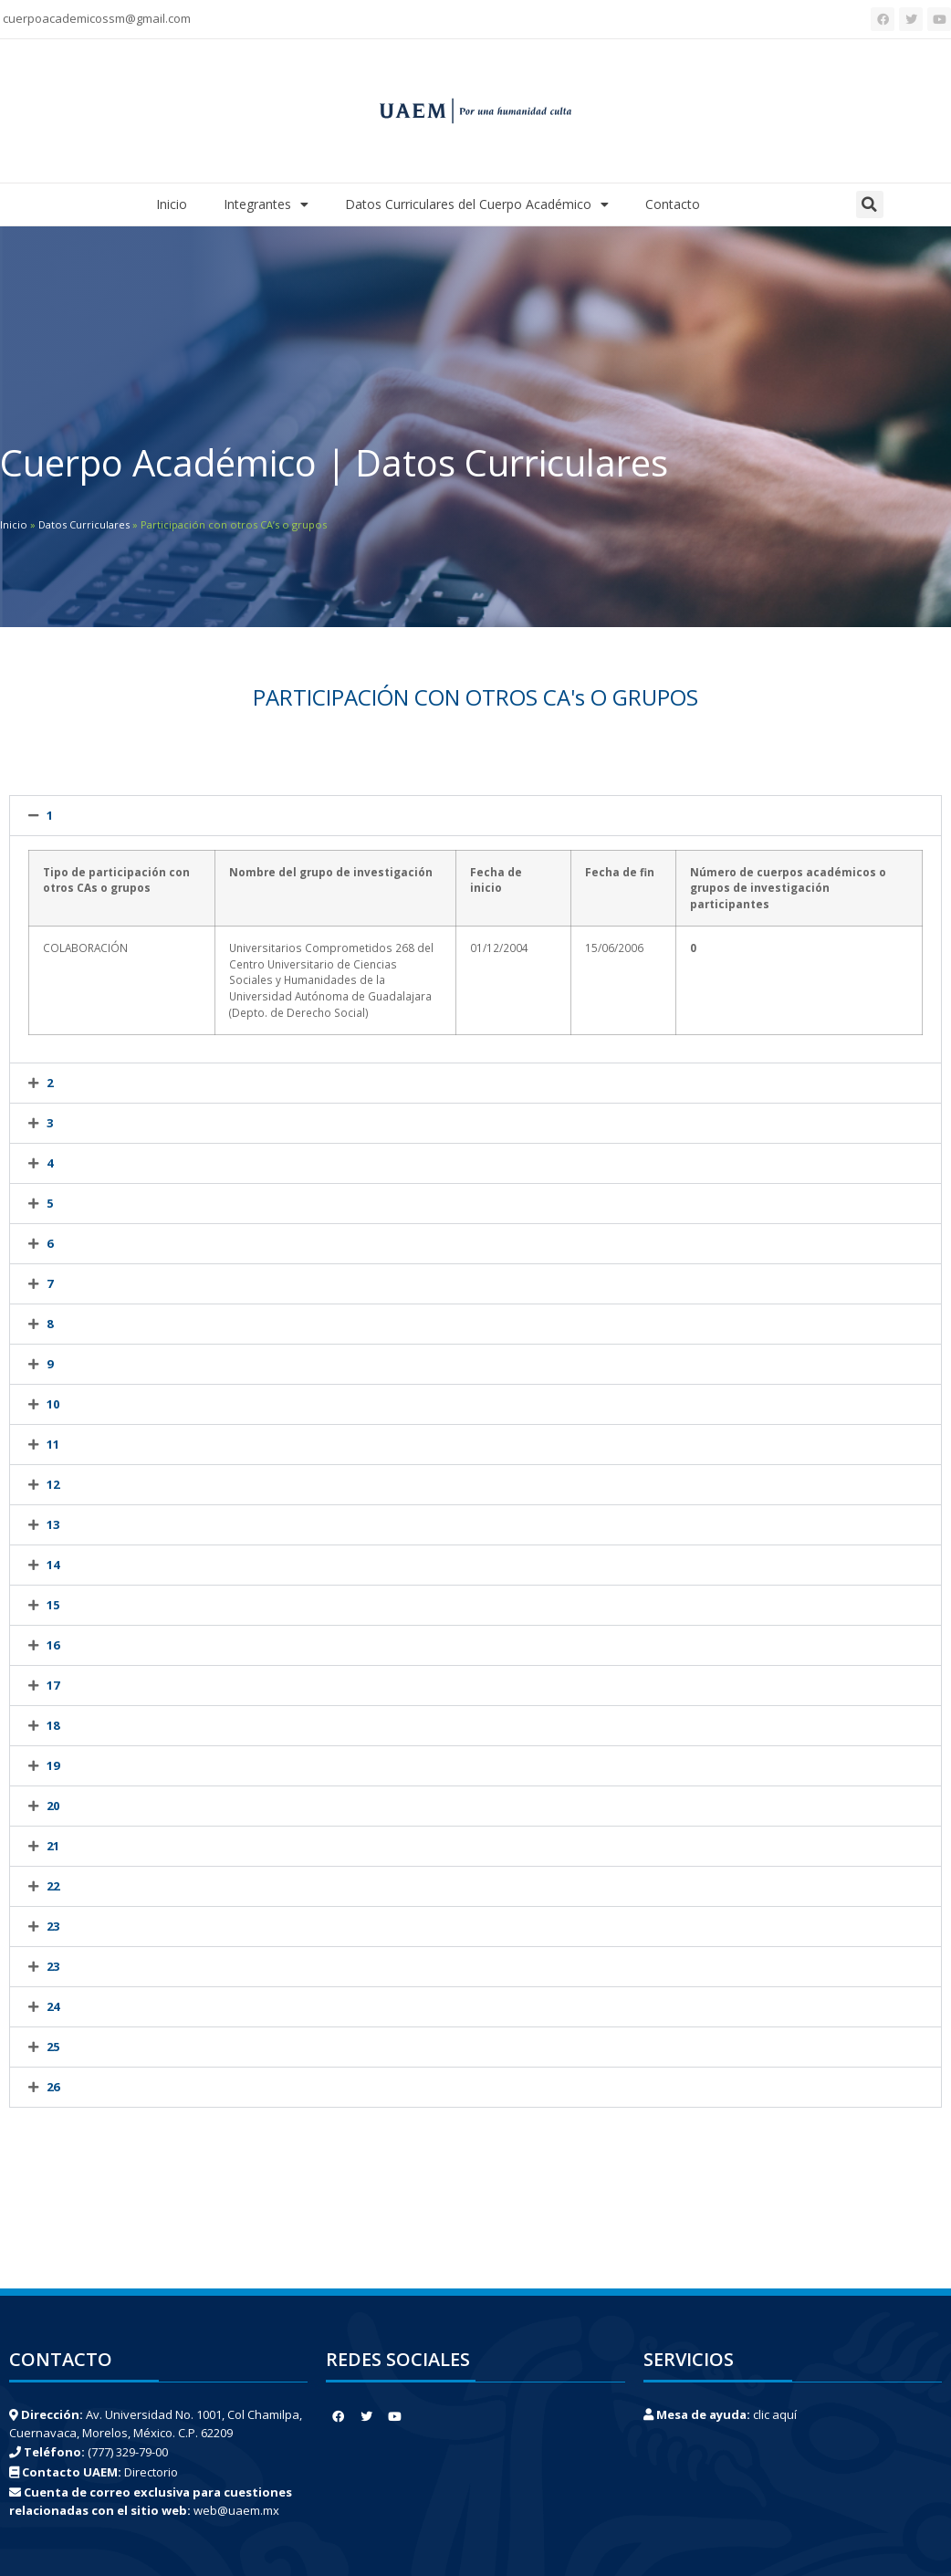 The width and height of the screenshot is (951, 2576). What do you see at coordinates (53, 1404) in the screenshot?
I see `10` at bounding box center [53, 1404].